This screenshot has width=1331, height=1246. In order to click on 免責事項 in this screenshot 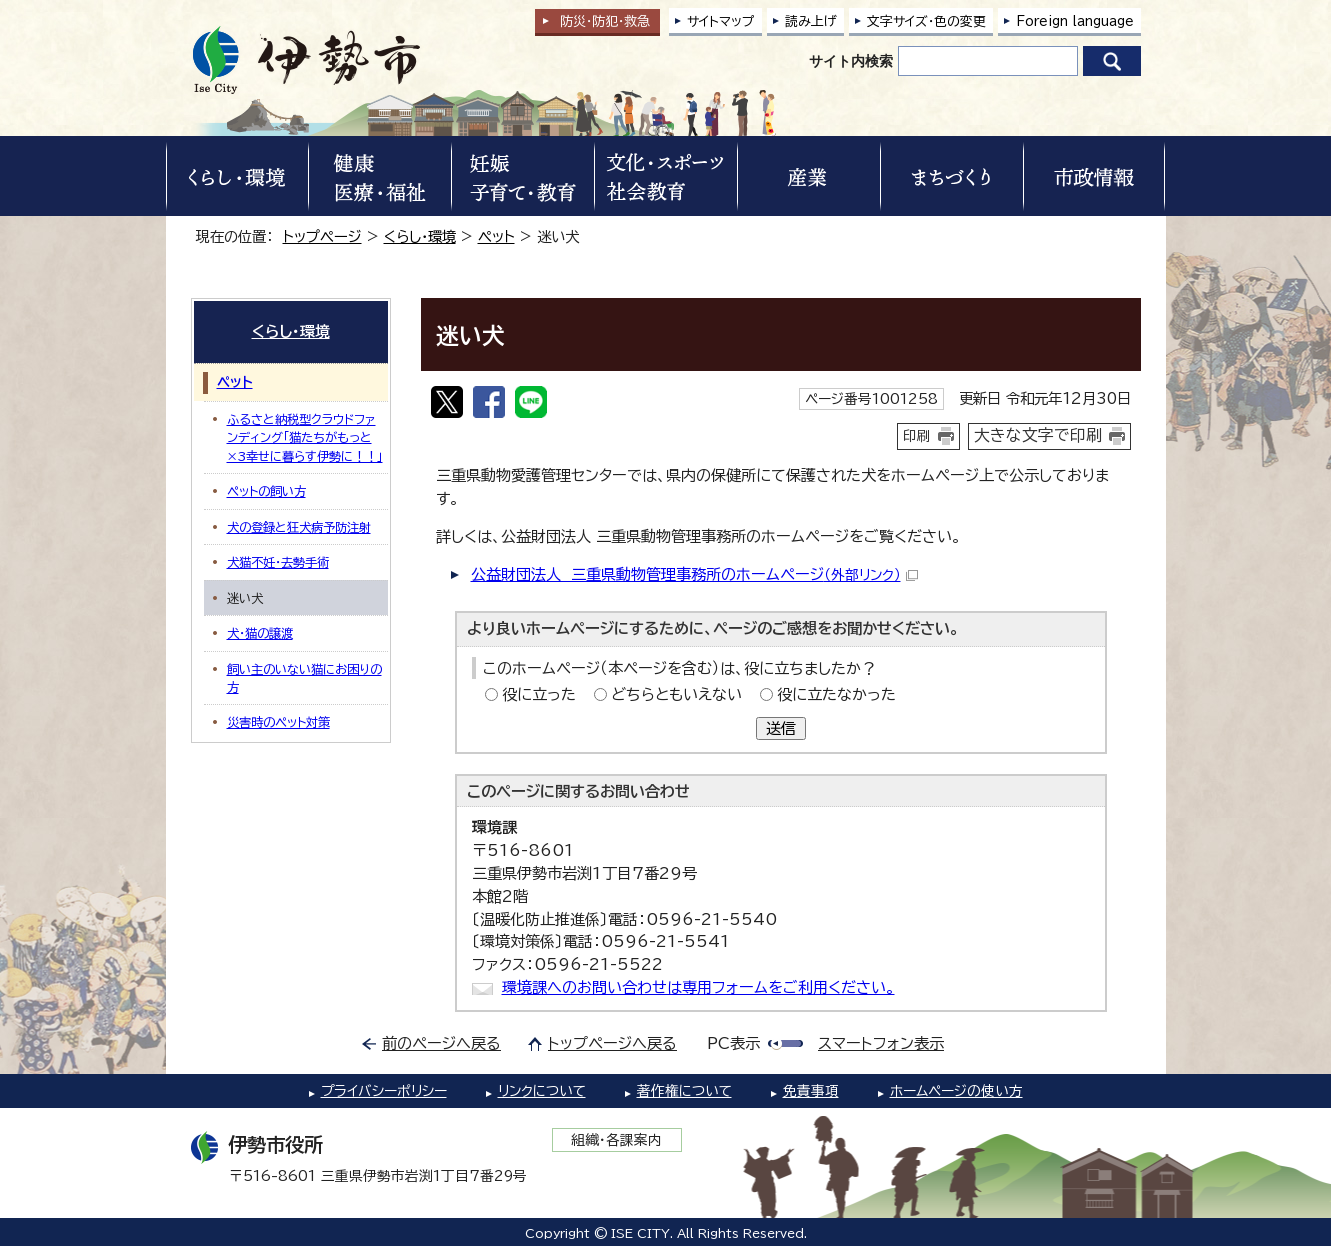, I will do `click(811, 1091)`.